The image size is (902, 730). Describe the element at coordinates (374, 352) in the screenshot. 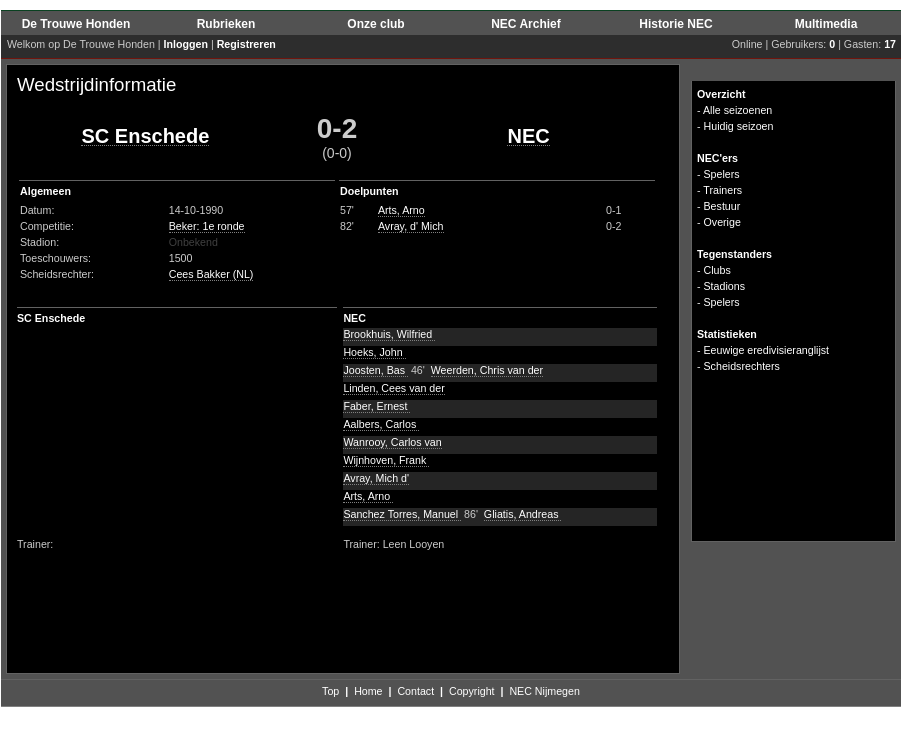

I see `Hoeks, John` at that location.